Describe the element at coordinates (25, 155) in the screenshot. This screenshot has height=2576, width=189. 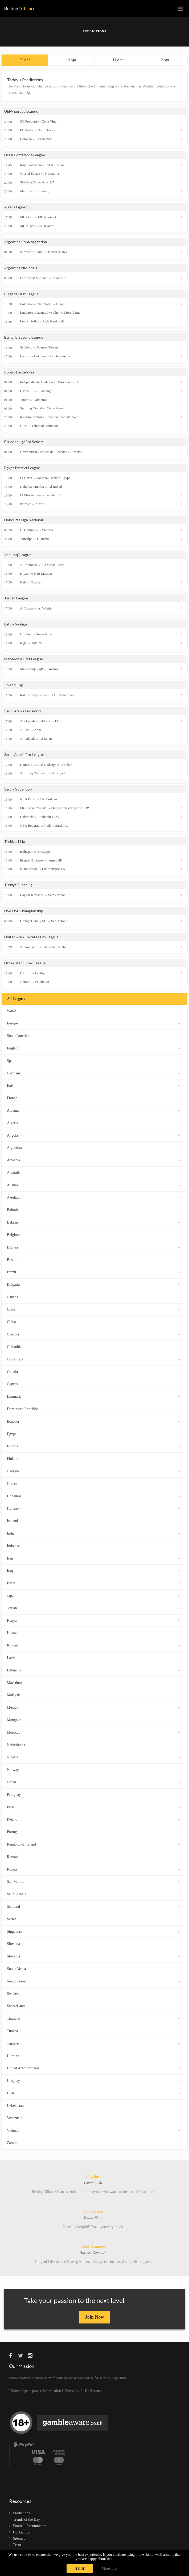
I see `UEFA Conference League` at that location.